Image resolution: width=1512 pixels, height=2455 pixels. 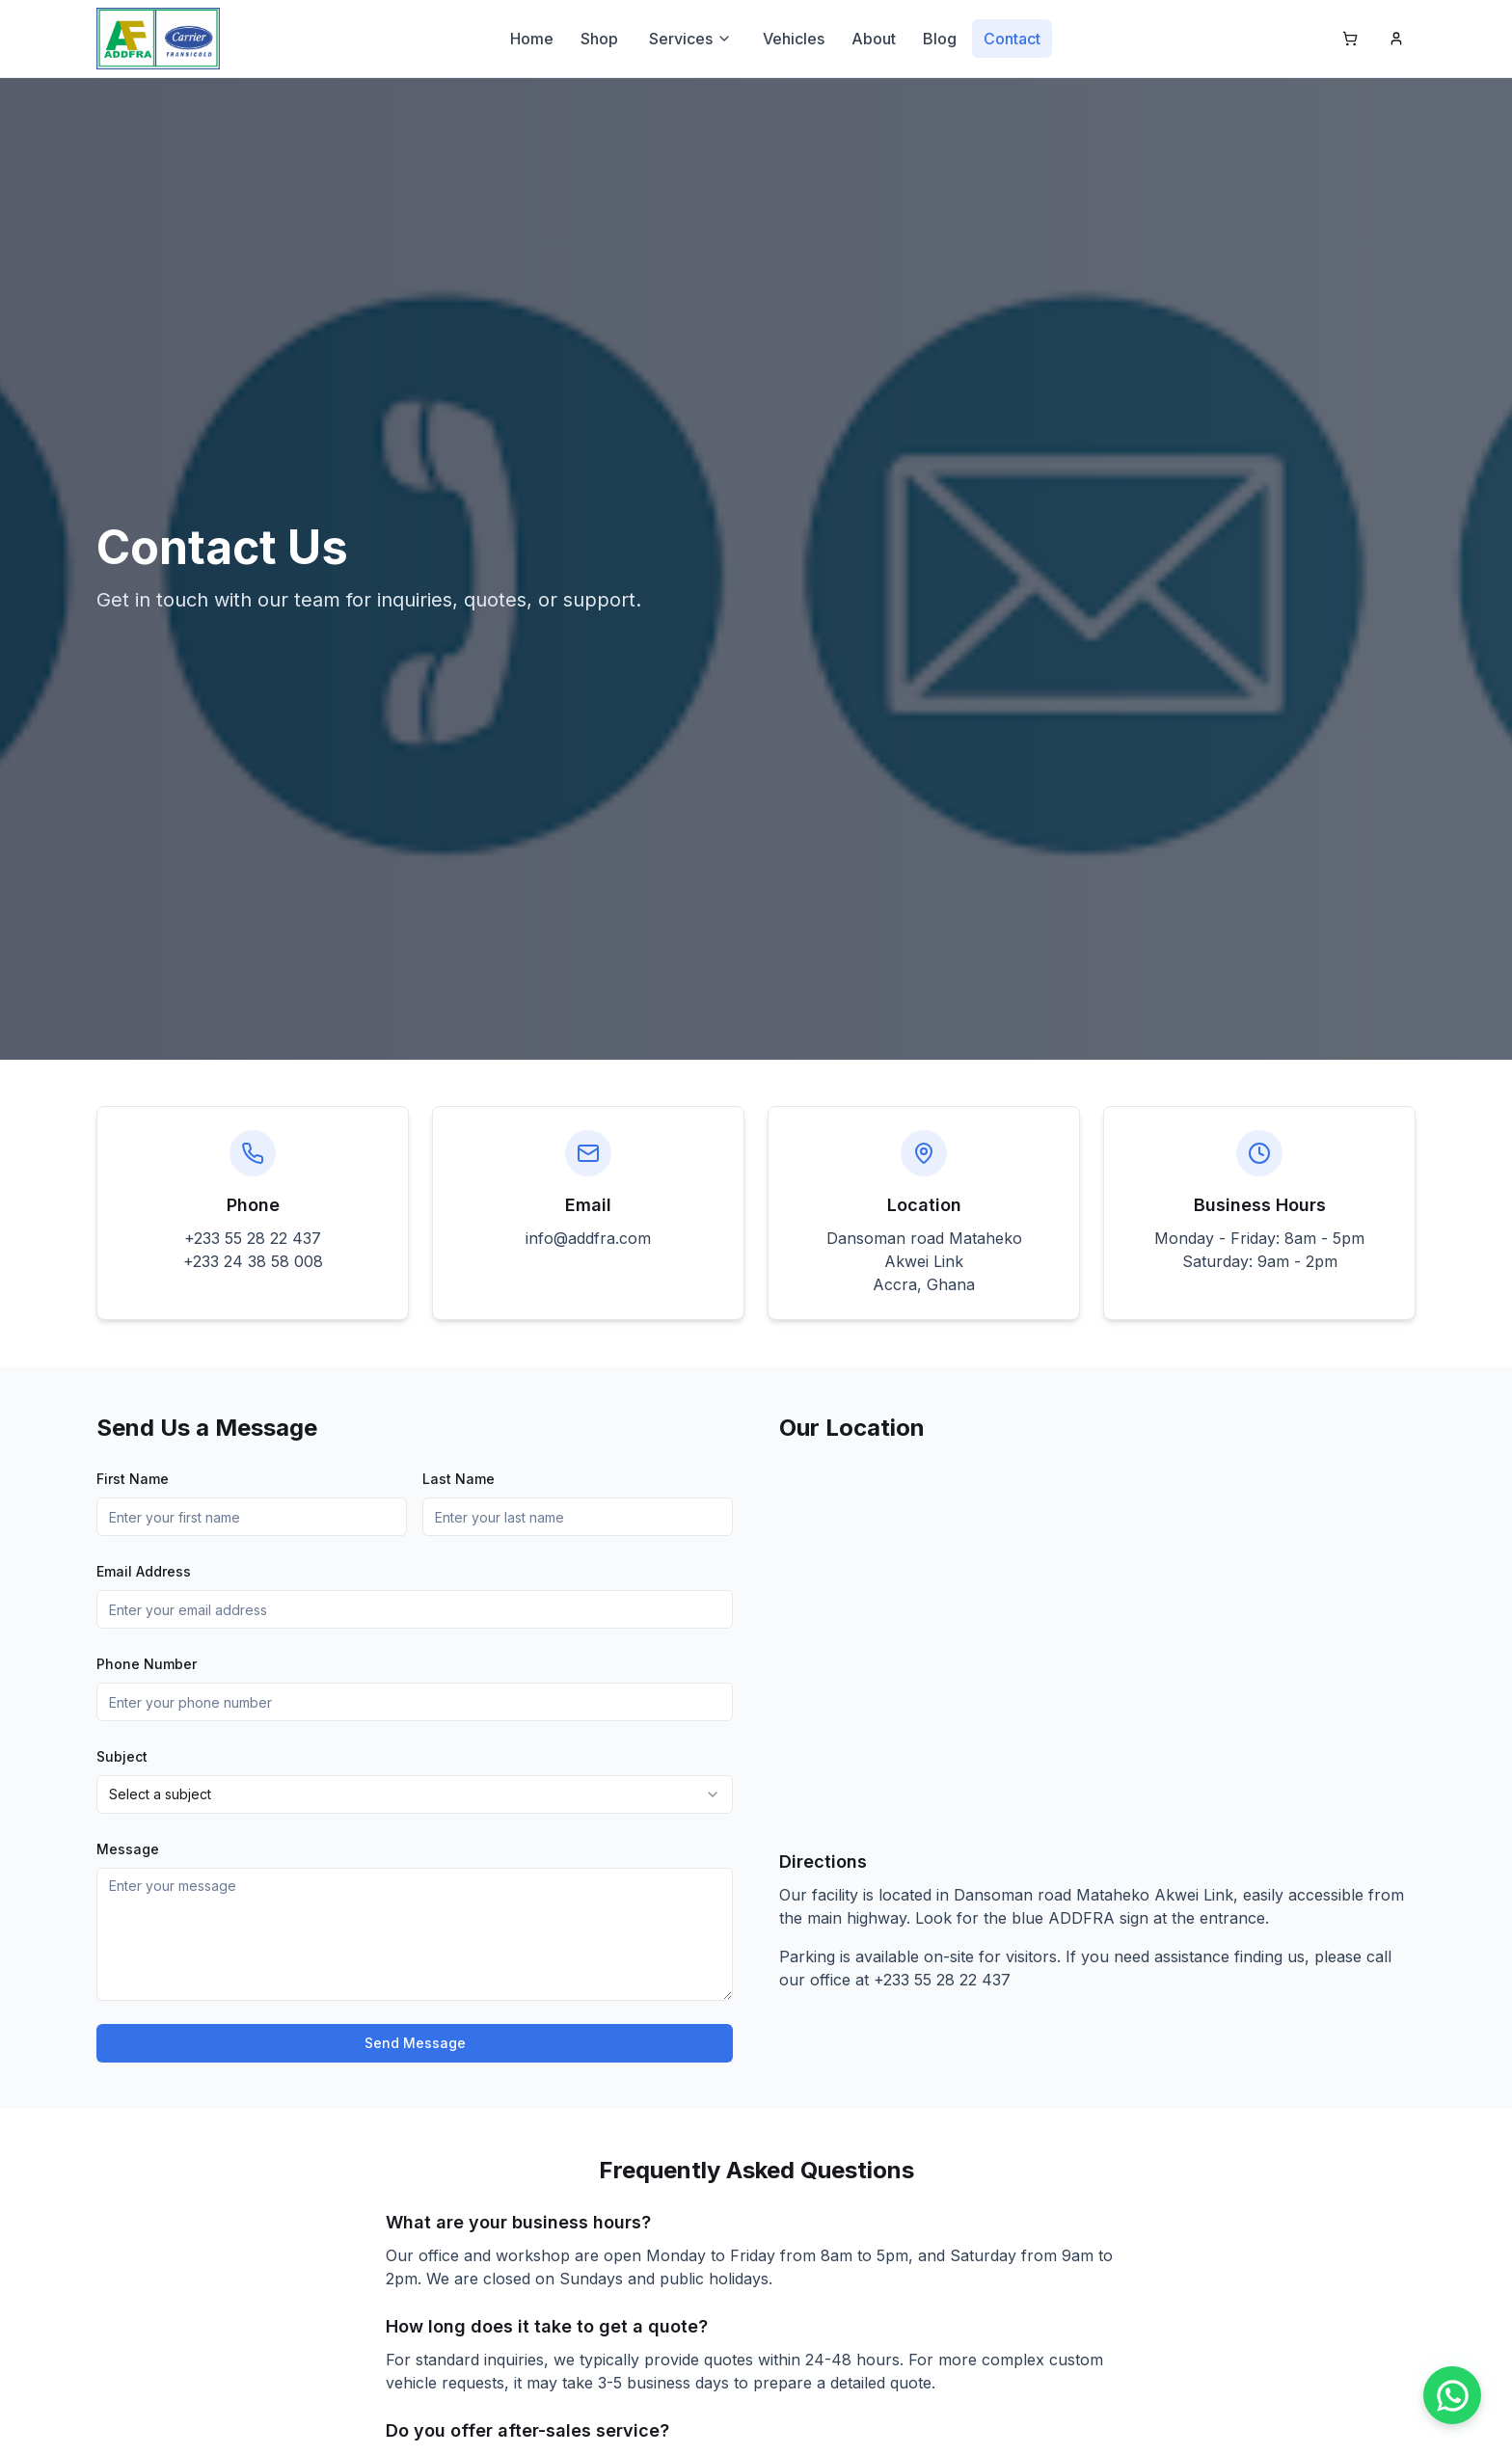 What do you see at coordinates (414, 1794) in the screenshot?
I see `[combobox]` at bounding box center [414, 1794].